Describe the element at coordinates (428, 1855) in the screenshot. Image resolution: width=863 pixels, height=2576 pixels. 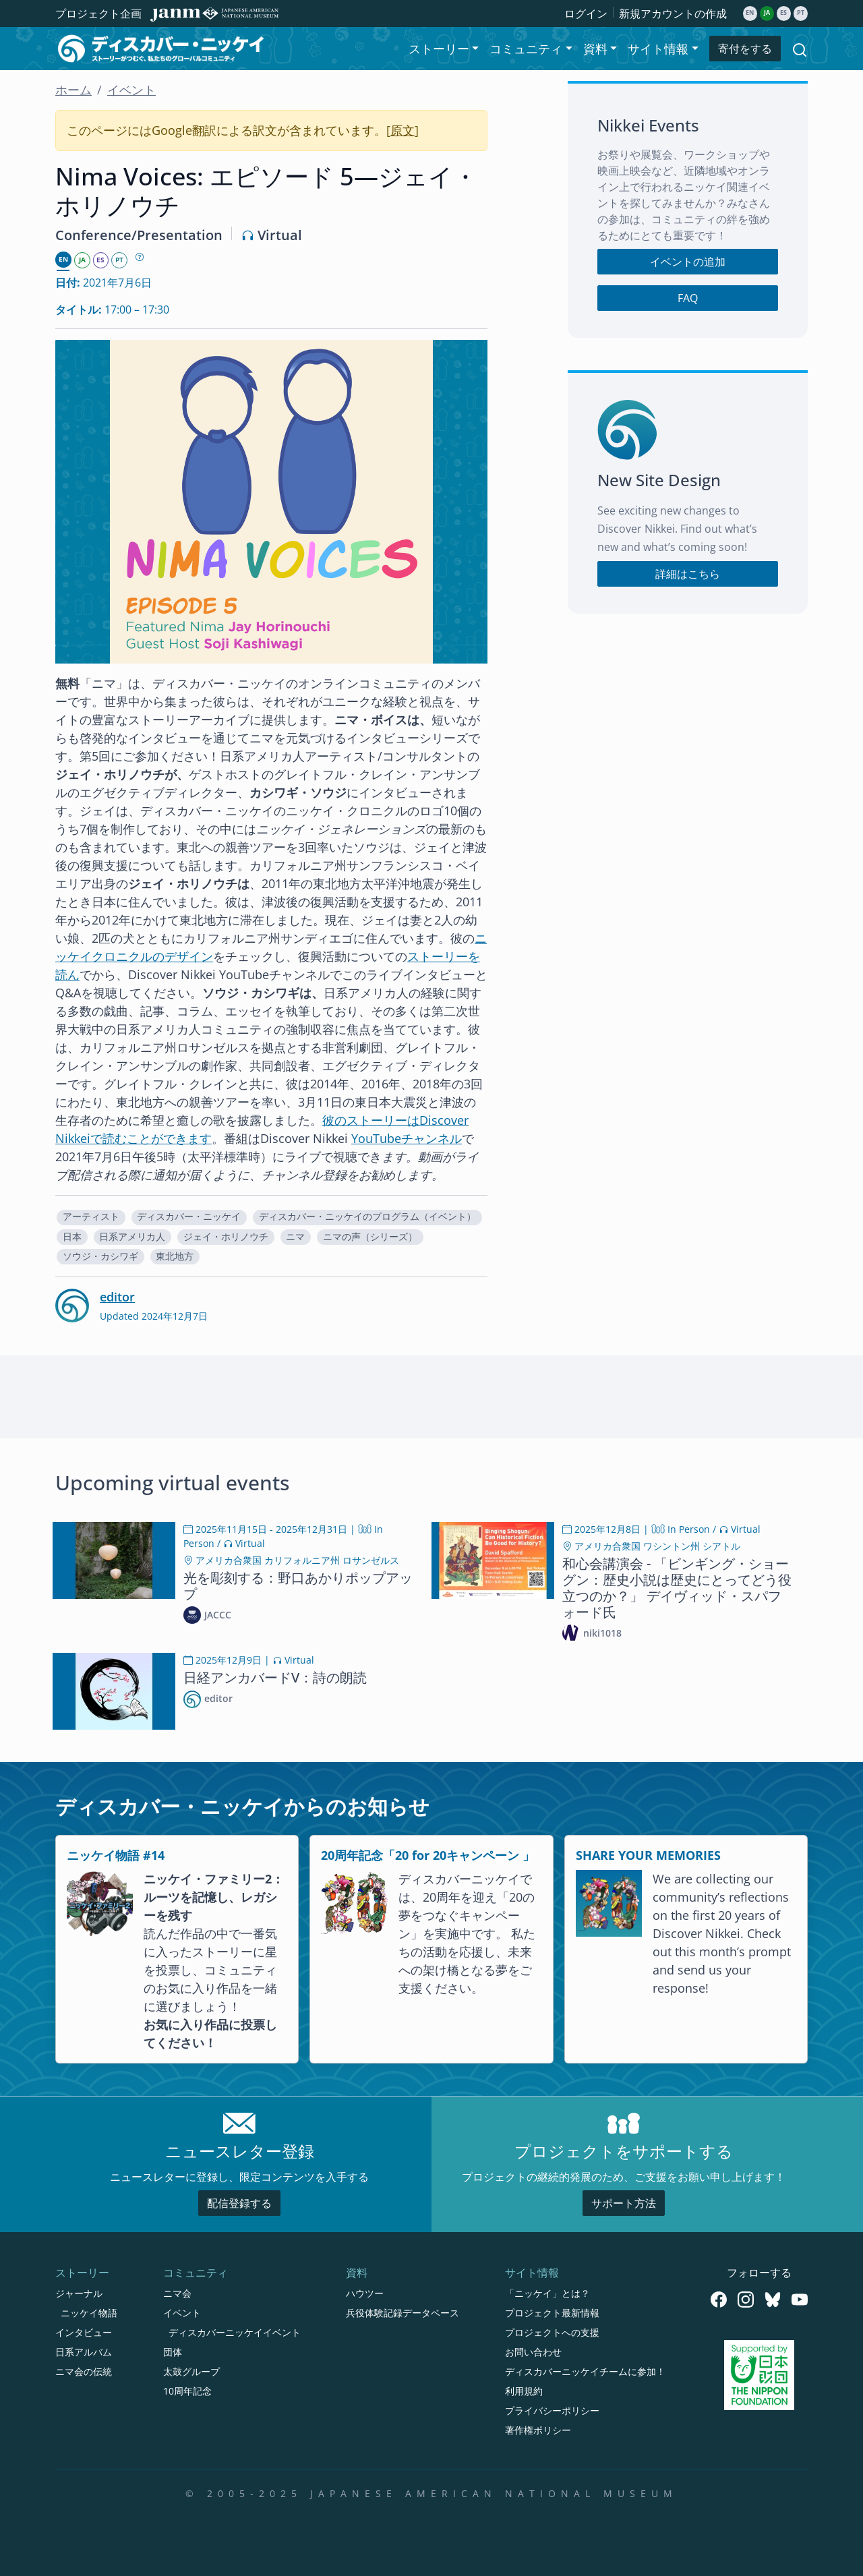
I see `20周年記念「20 for 20キャンペーン 」` at that location.